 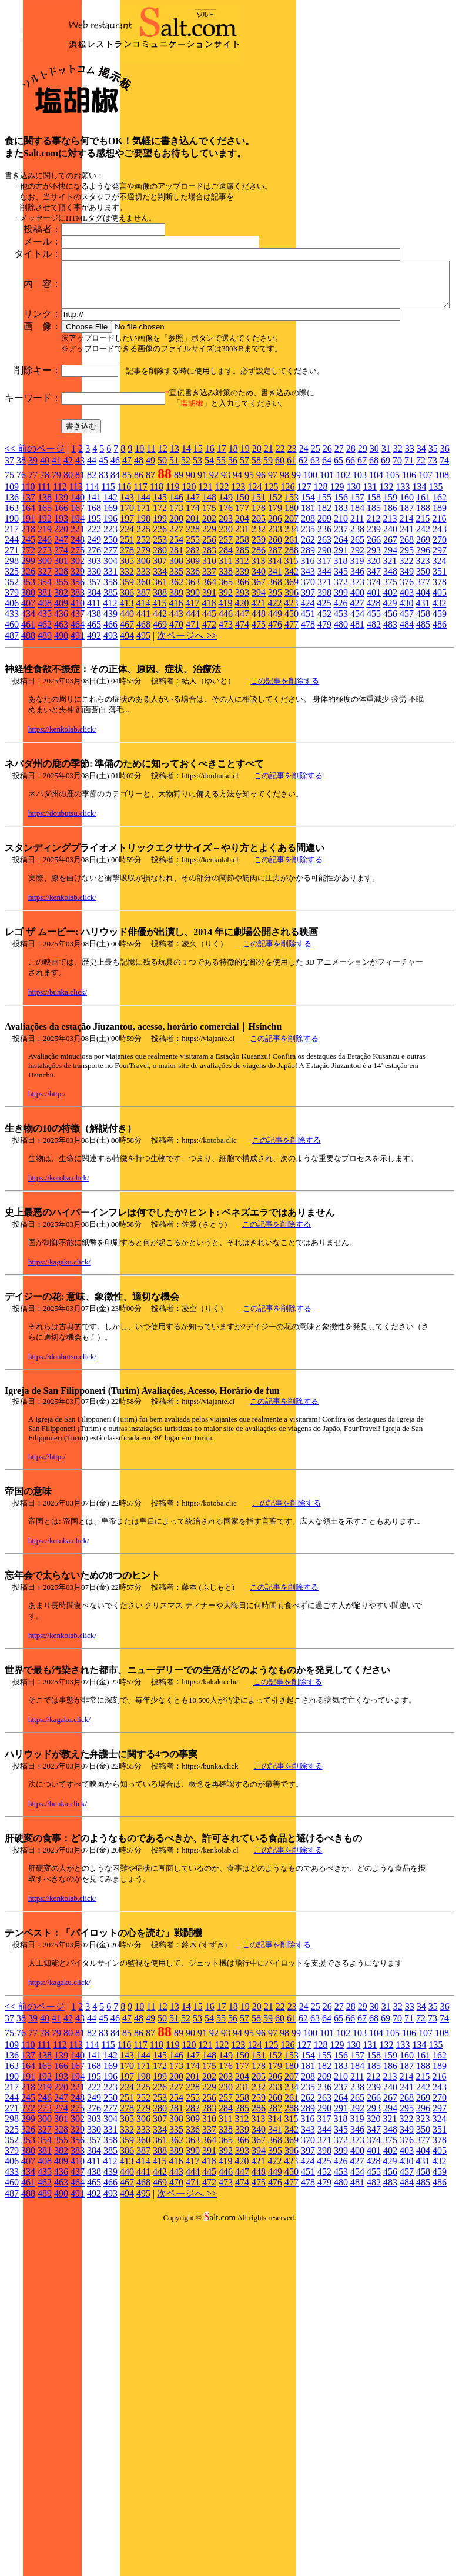 What do you see at coordinates (324, 663) in the screenshot?
I see `263` at bounding box center [324, 663].